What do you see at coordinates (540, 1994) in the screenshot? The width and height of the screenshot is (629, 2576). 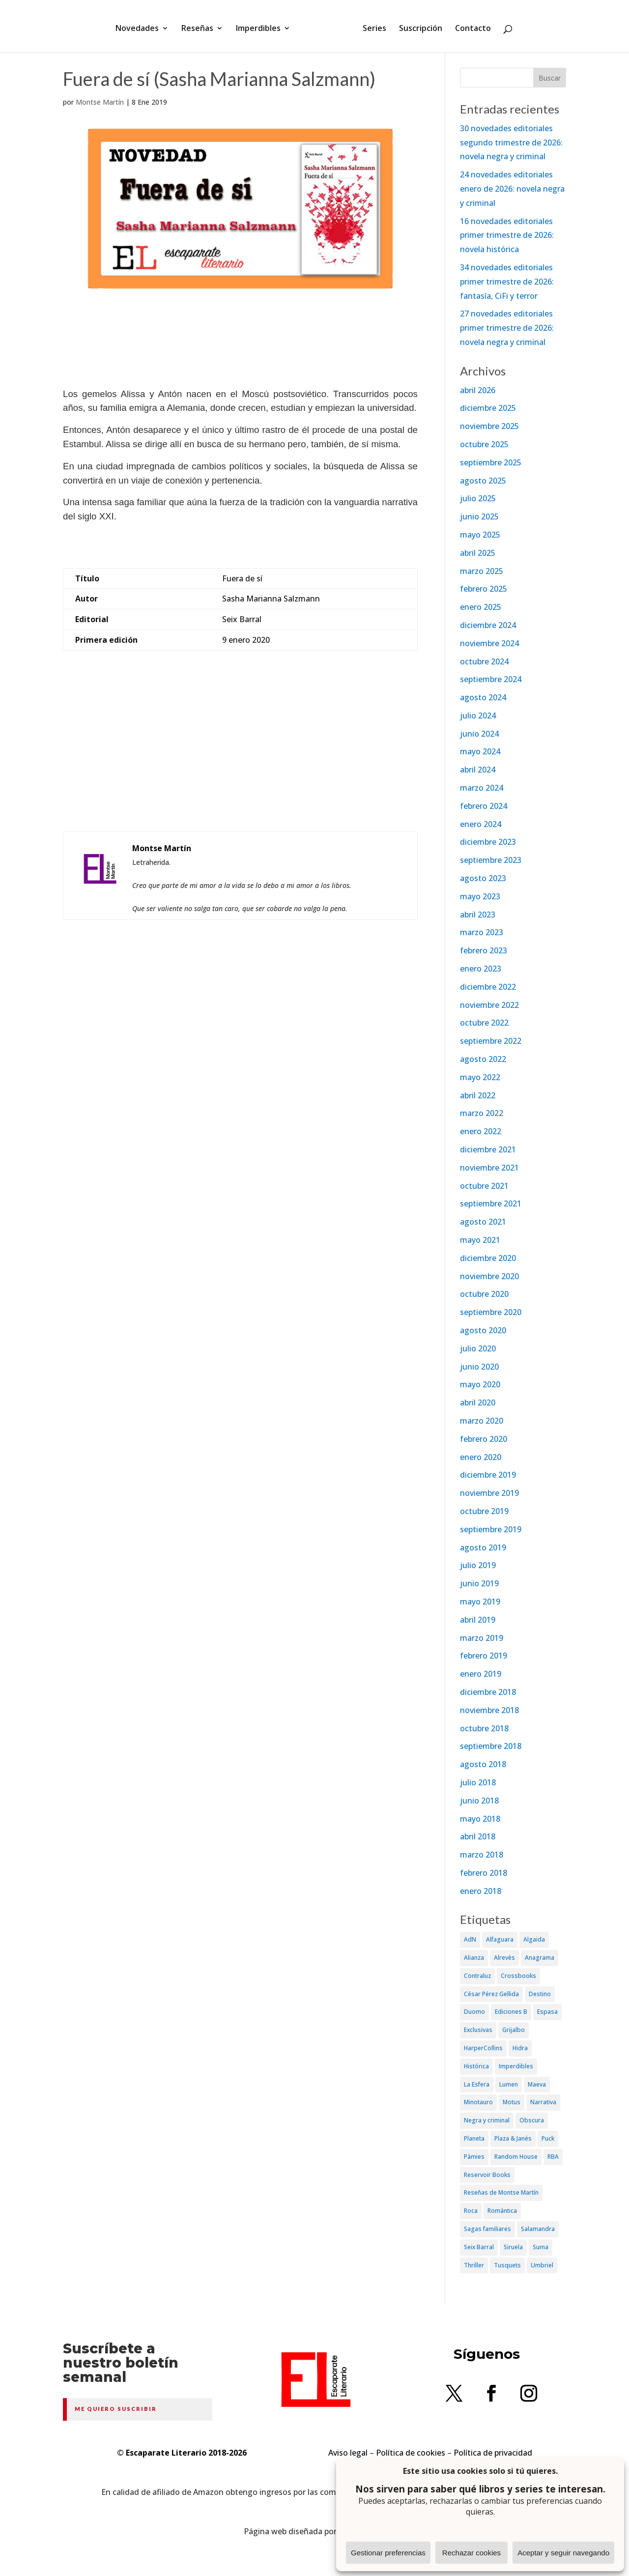 I see `Destino [Destino (156 elementos)]` at bounding box center [540, 1994].